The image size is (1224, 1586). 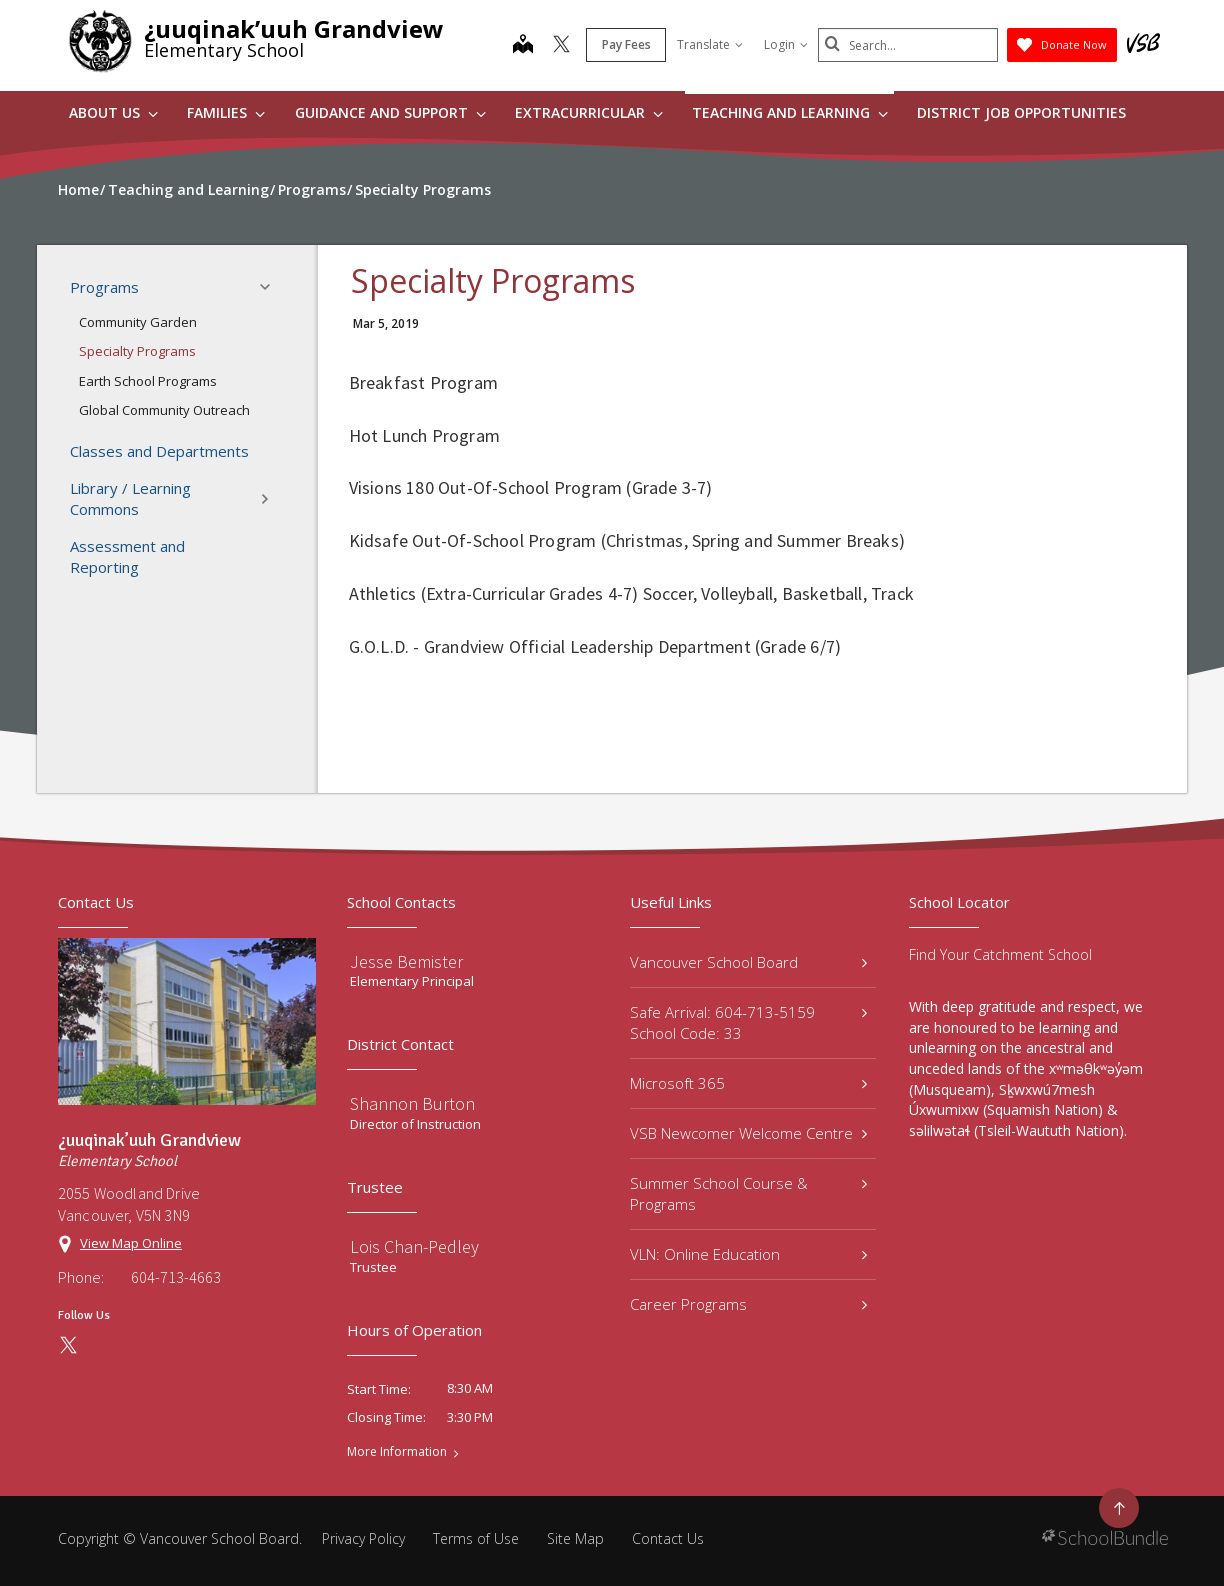 I want to click on Earth School Programs, so click(x=148, y=381).